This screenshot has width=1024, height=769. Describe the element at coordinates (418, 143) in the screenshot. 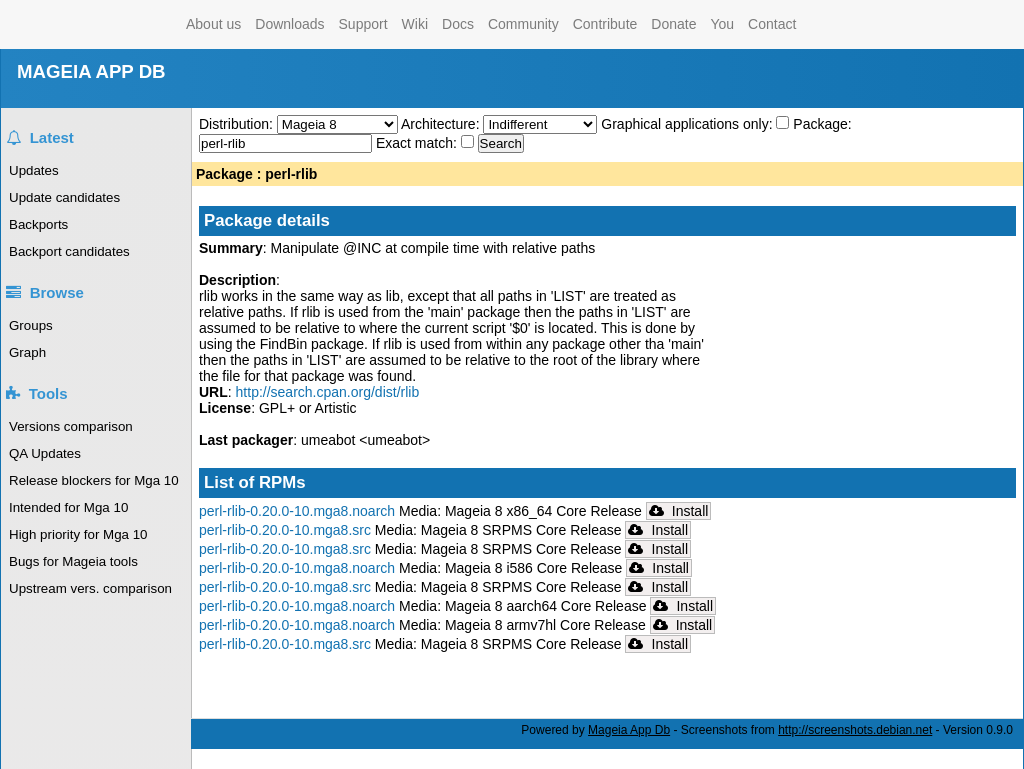

I see `Exact match:` at that location.